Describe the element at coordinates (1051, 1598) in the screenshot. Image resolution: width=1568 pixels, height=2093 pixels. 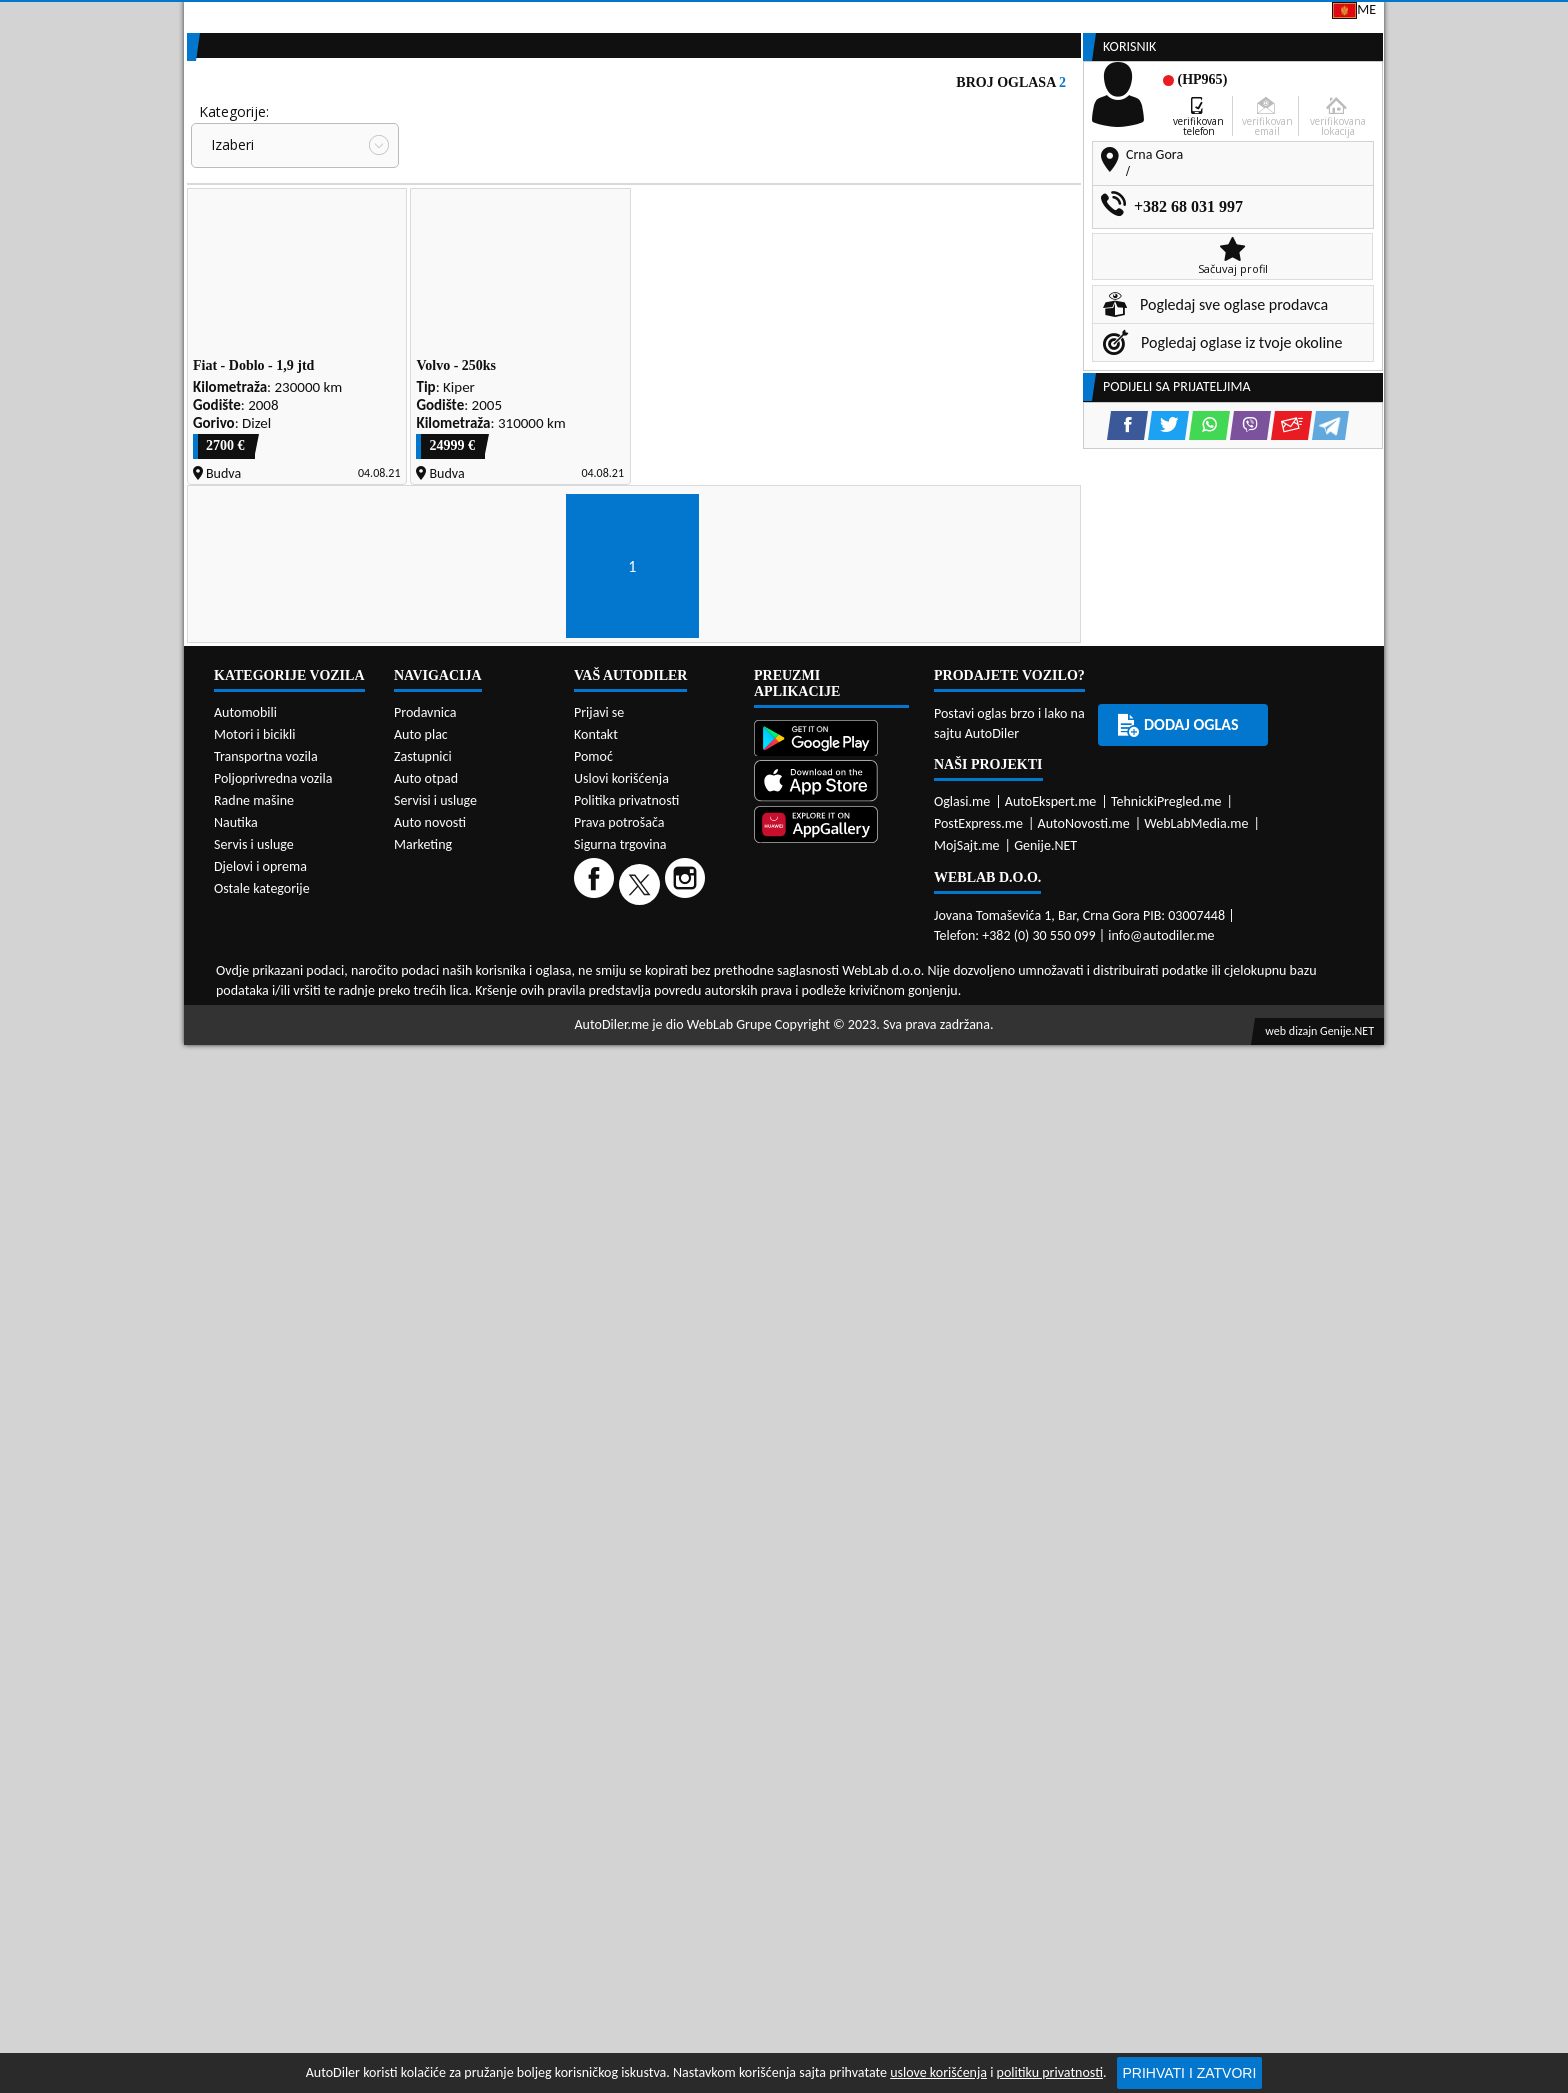
I see `AutoEkspert.me` at that location.